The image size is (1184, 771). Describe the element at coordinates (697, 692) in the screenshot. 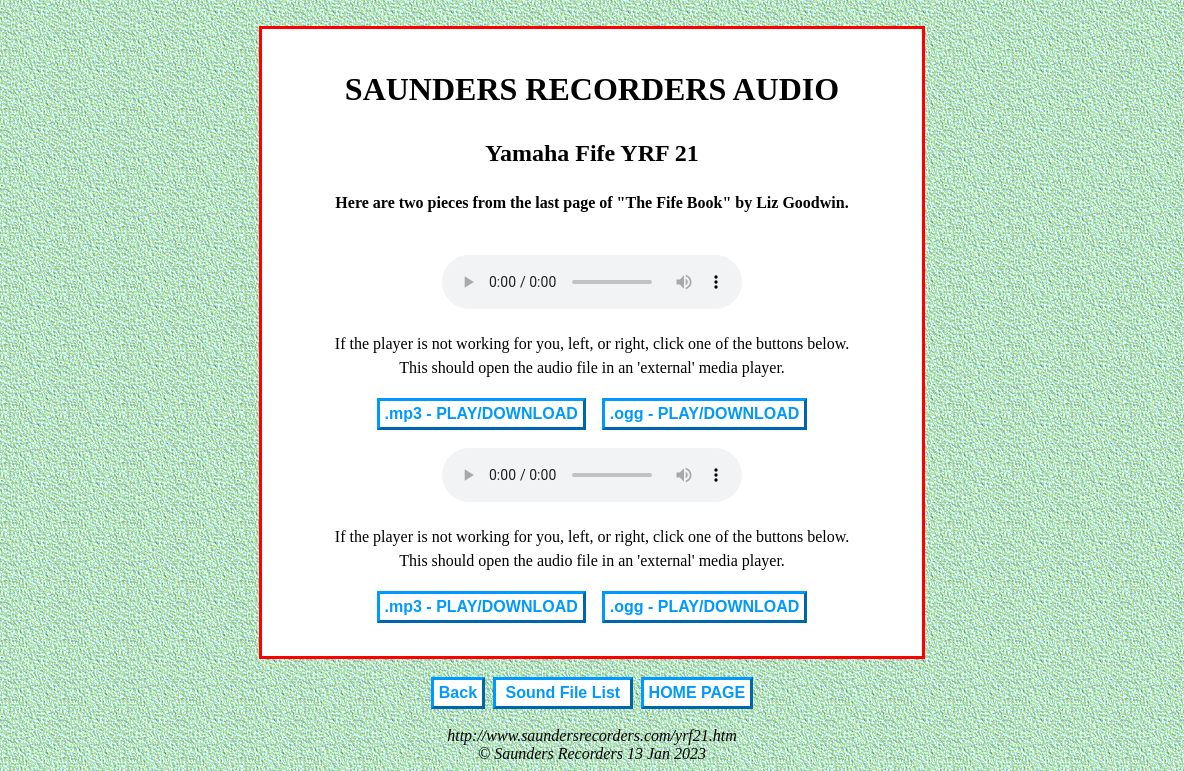

I see `HOME PAGE` at that location.